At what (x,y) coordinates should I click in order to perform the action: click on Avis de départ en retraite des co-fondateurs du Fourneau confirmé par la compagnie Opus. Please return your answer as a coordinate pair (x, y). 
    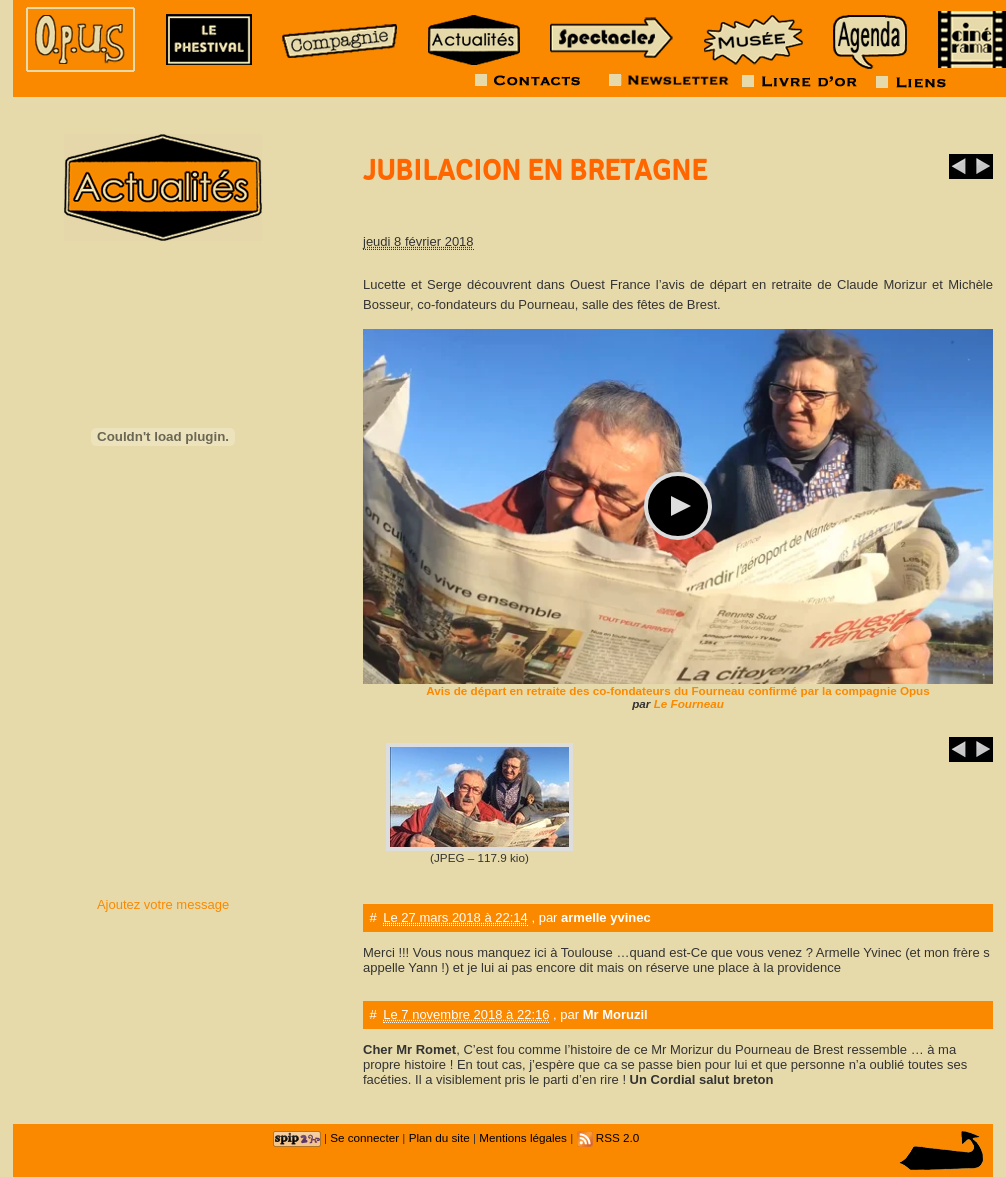
    Looking at the image, I should click on (678, 690).